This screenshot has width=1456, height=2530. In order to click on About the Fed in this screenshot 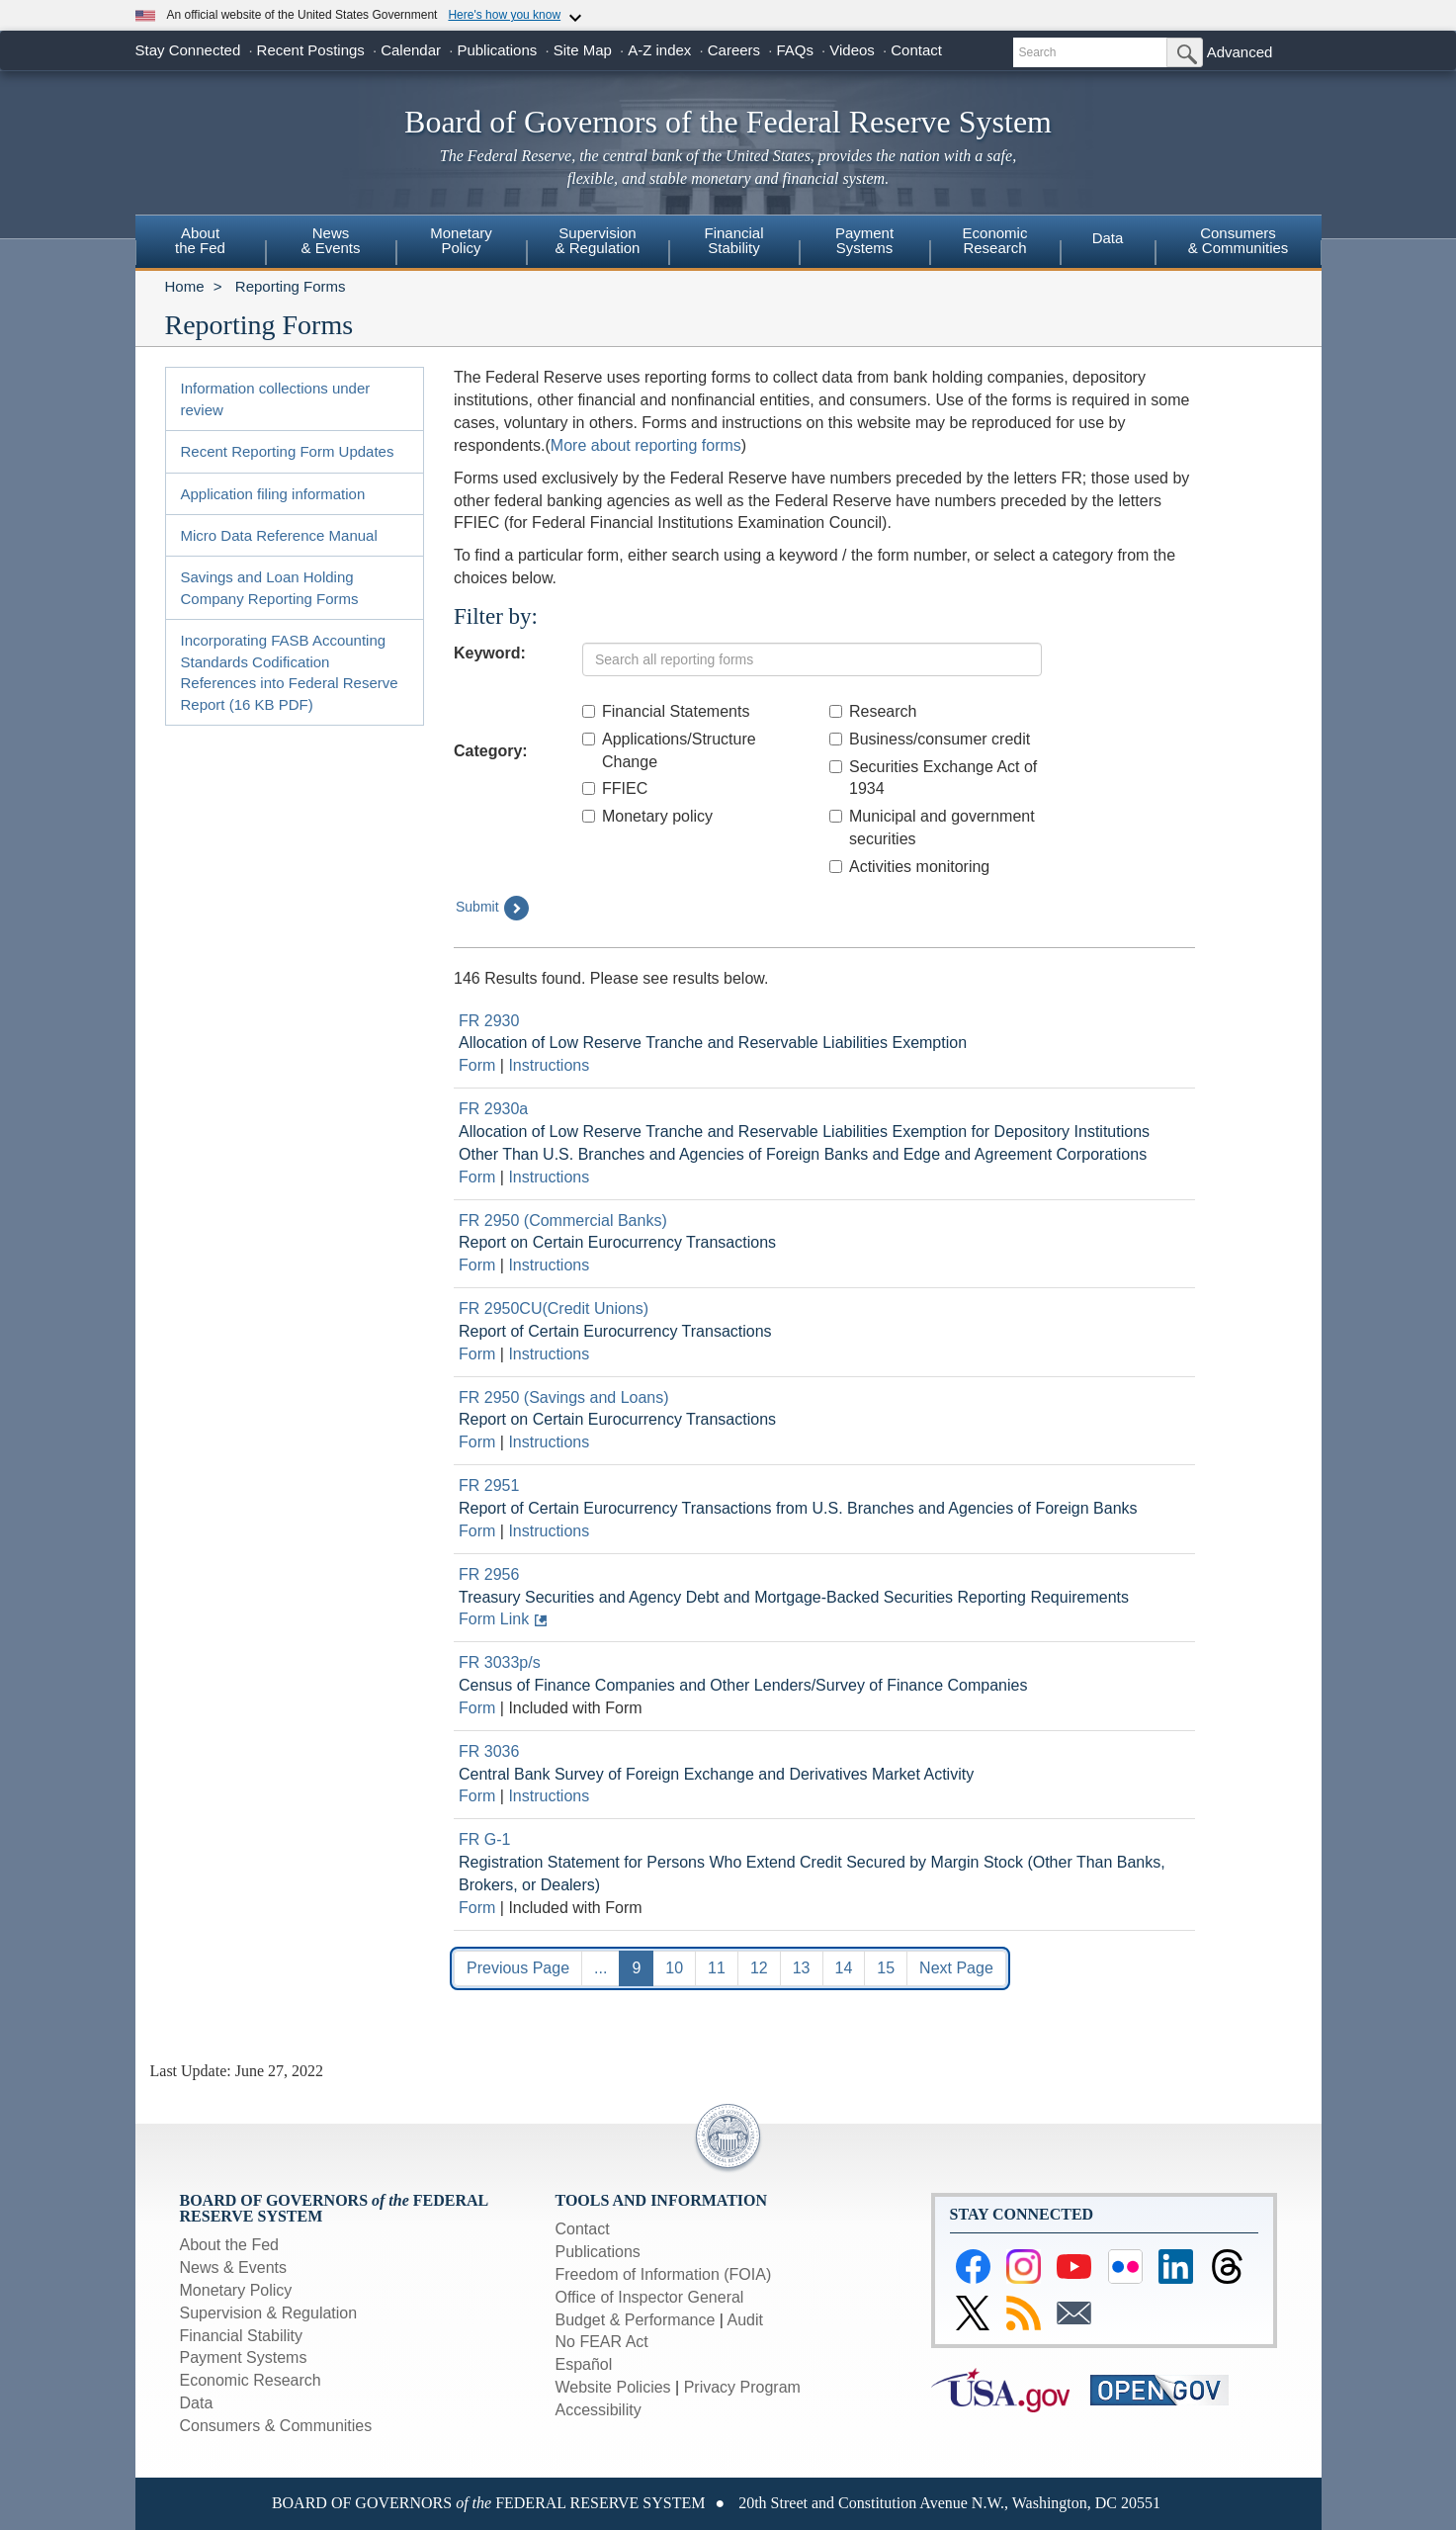, I will do `click(230, 2244)`.